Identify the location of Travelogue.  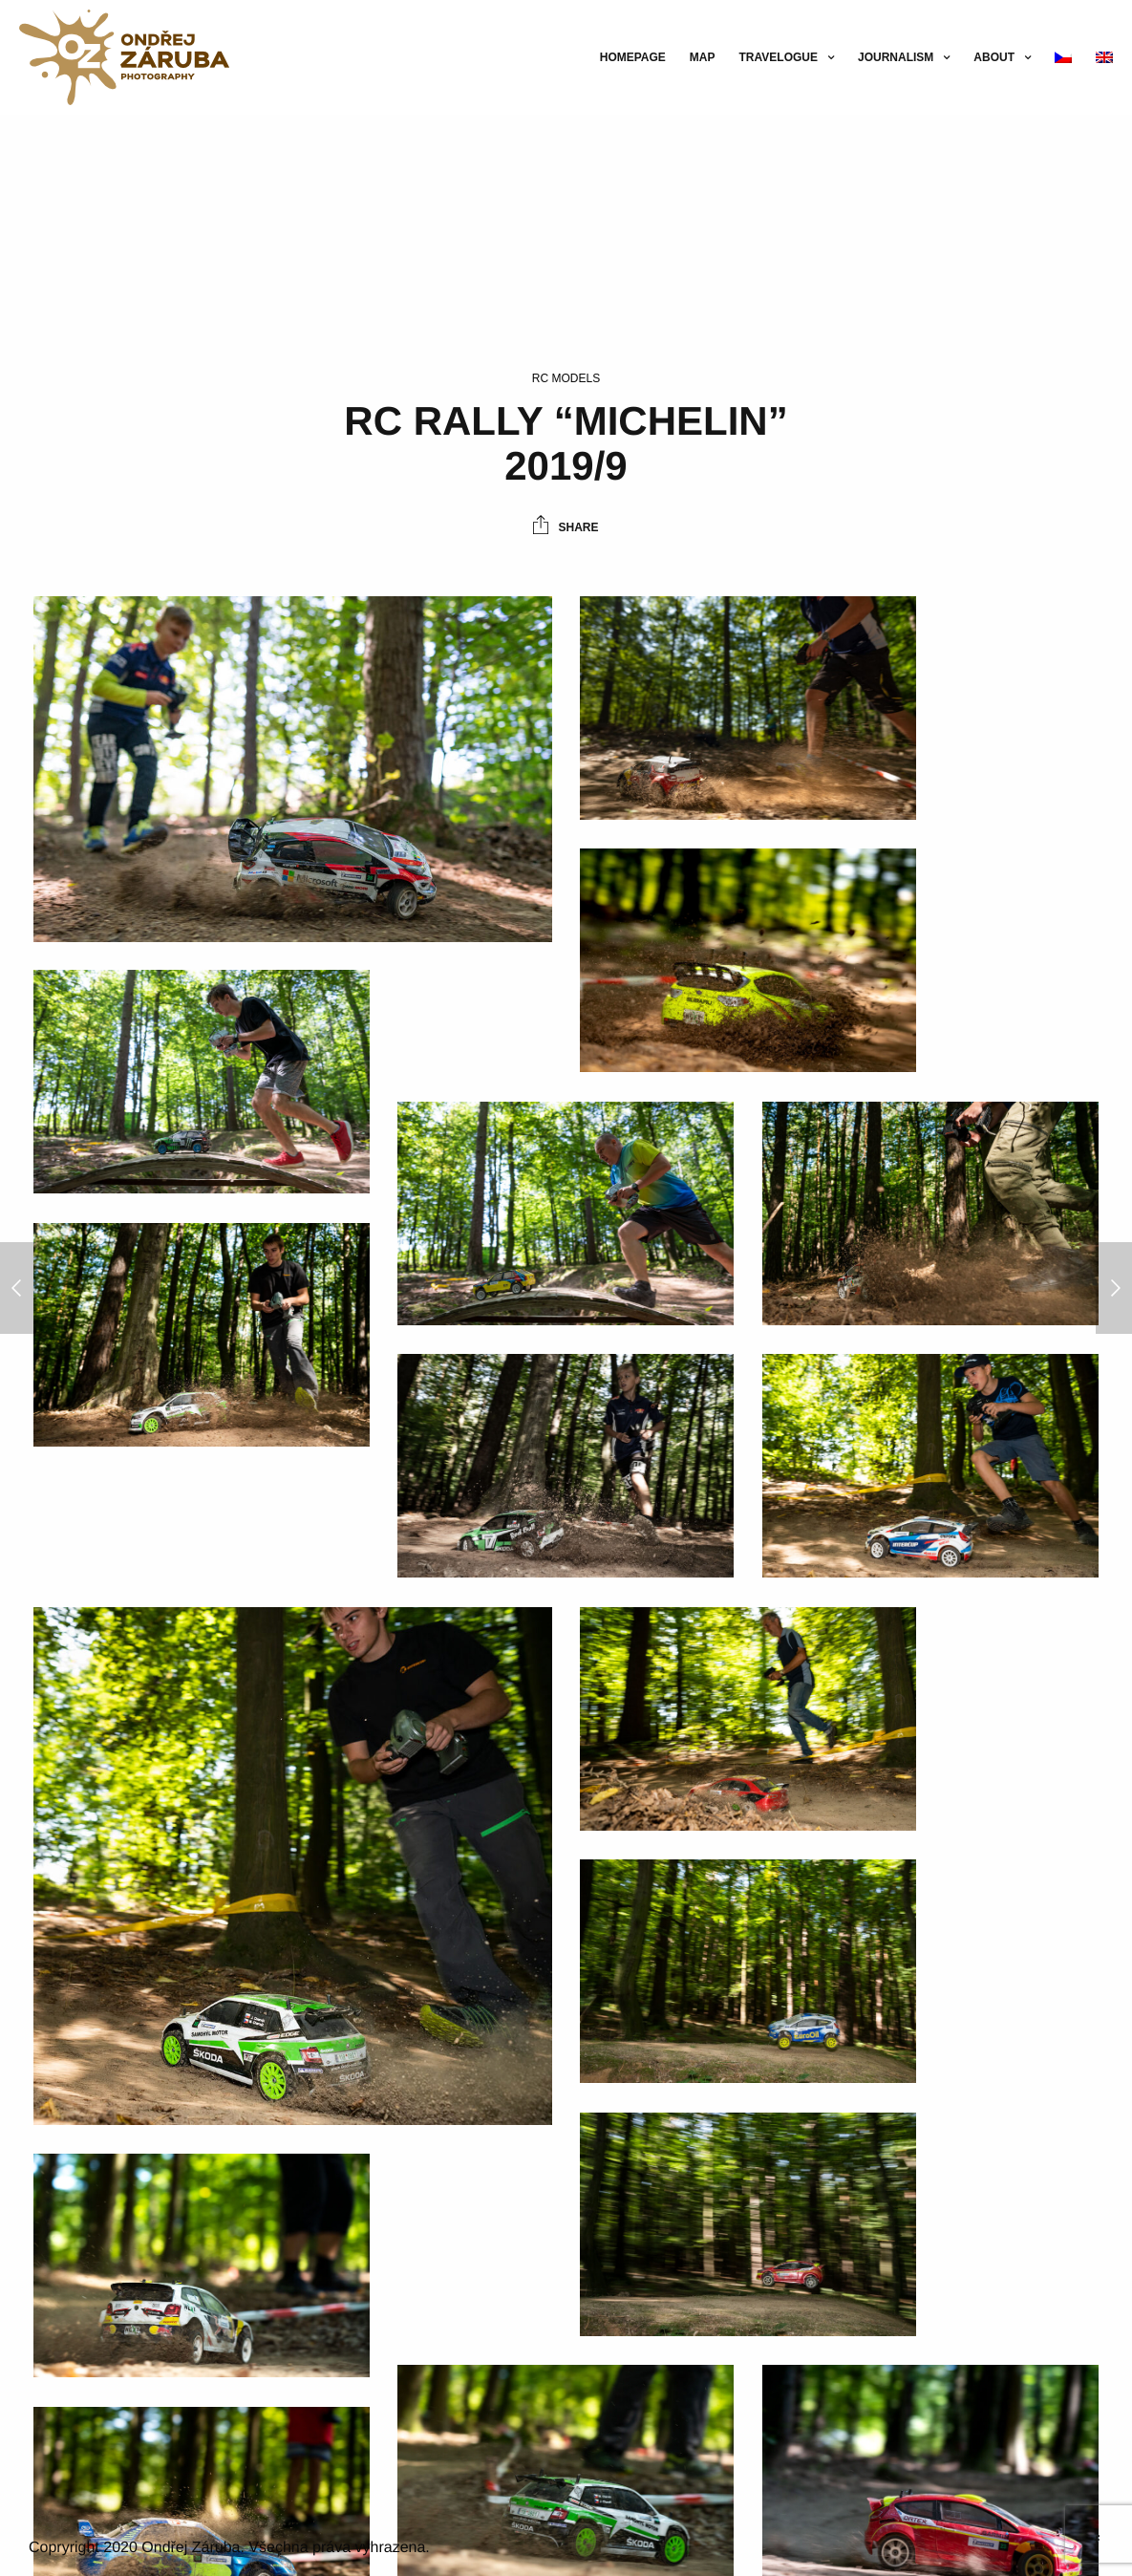
(778, 57).